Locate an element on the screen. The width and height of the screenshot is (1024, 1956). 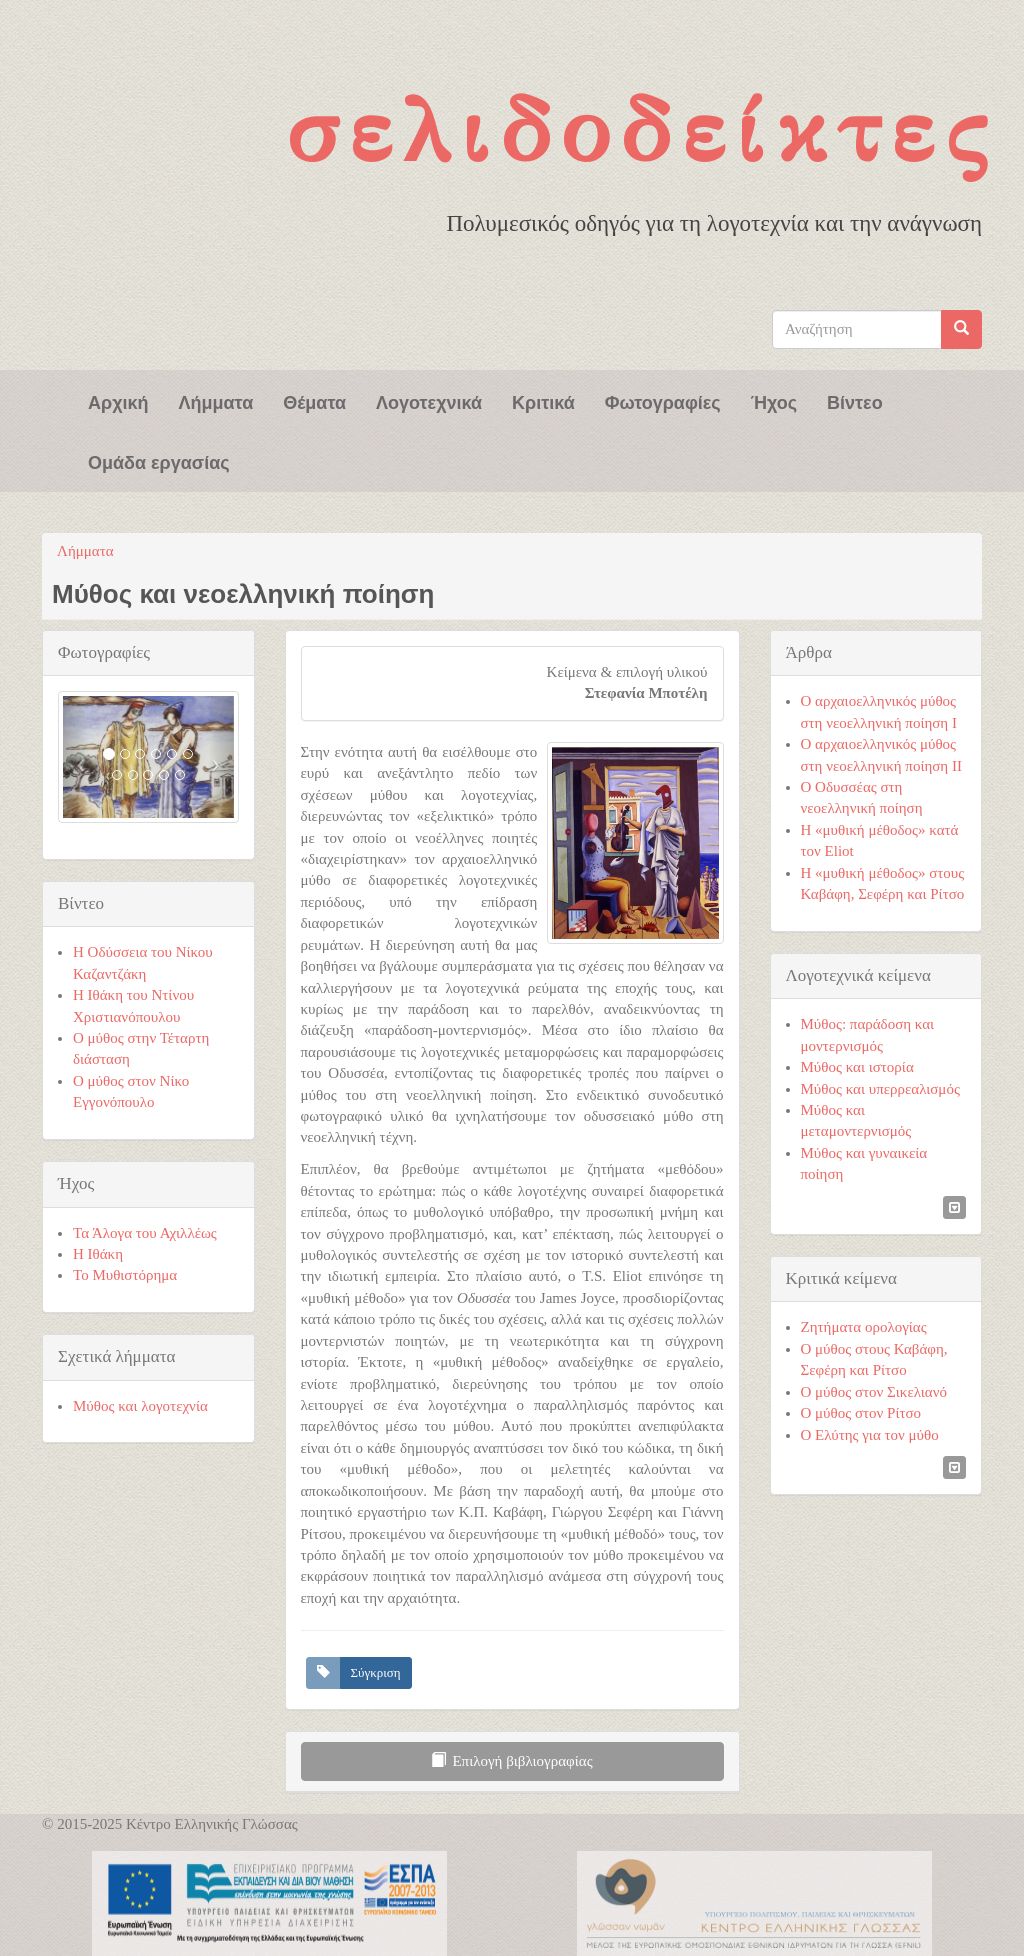
Φωτογραφίες is located at coordinates (663, 401).